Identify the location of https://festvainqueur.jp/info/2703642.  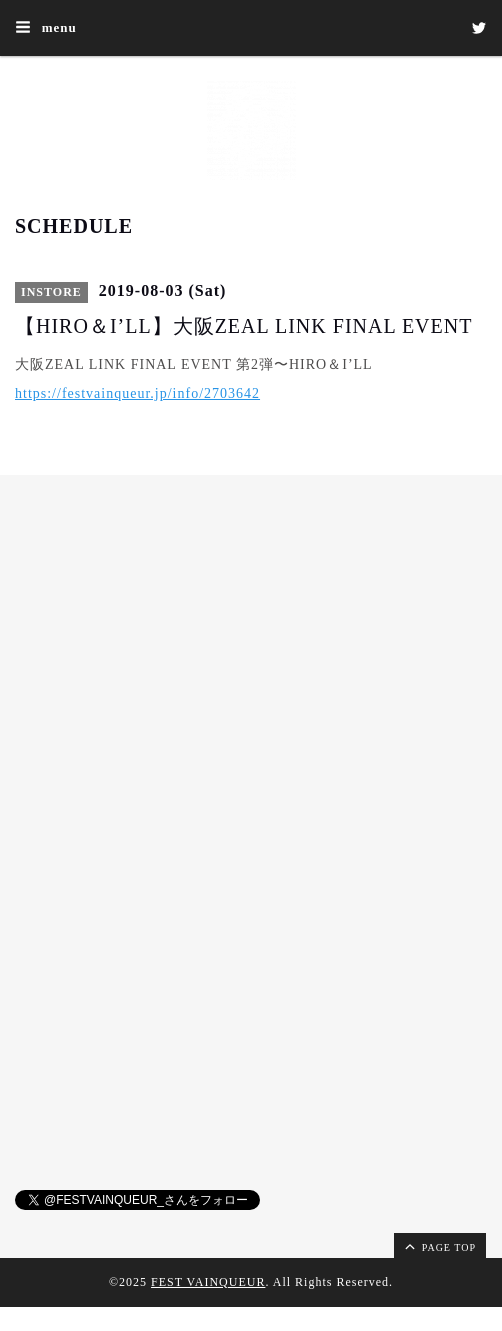
(137, 393).